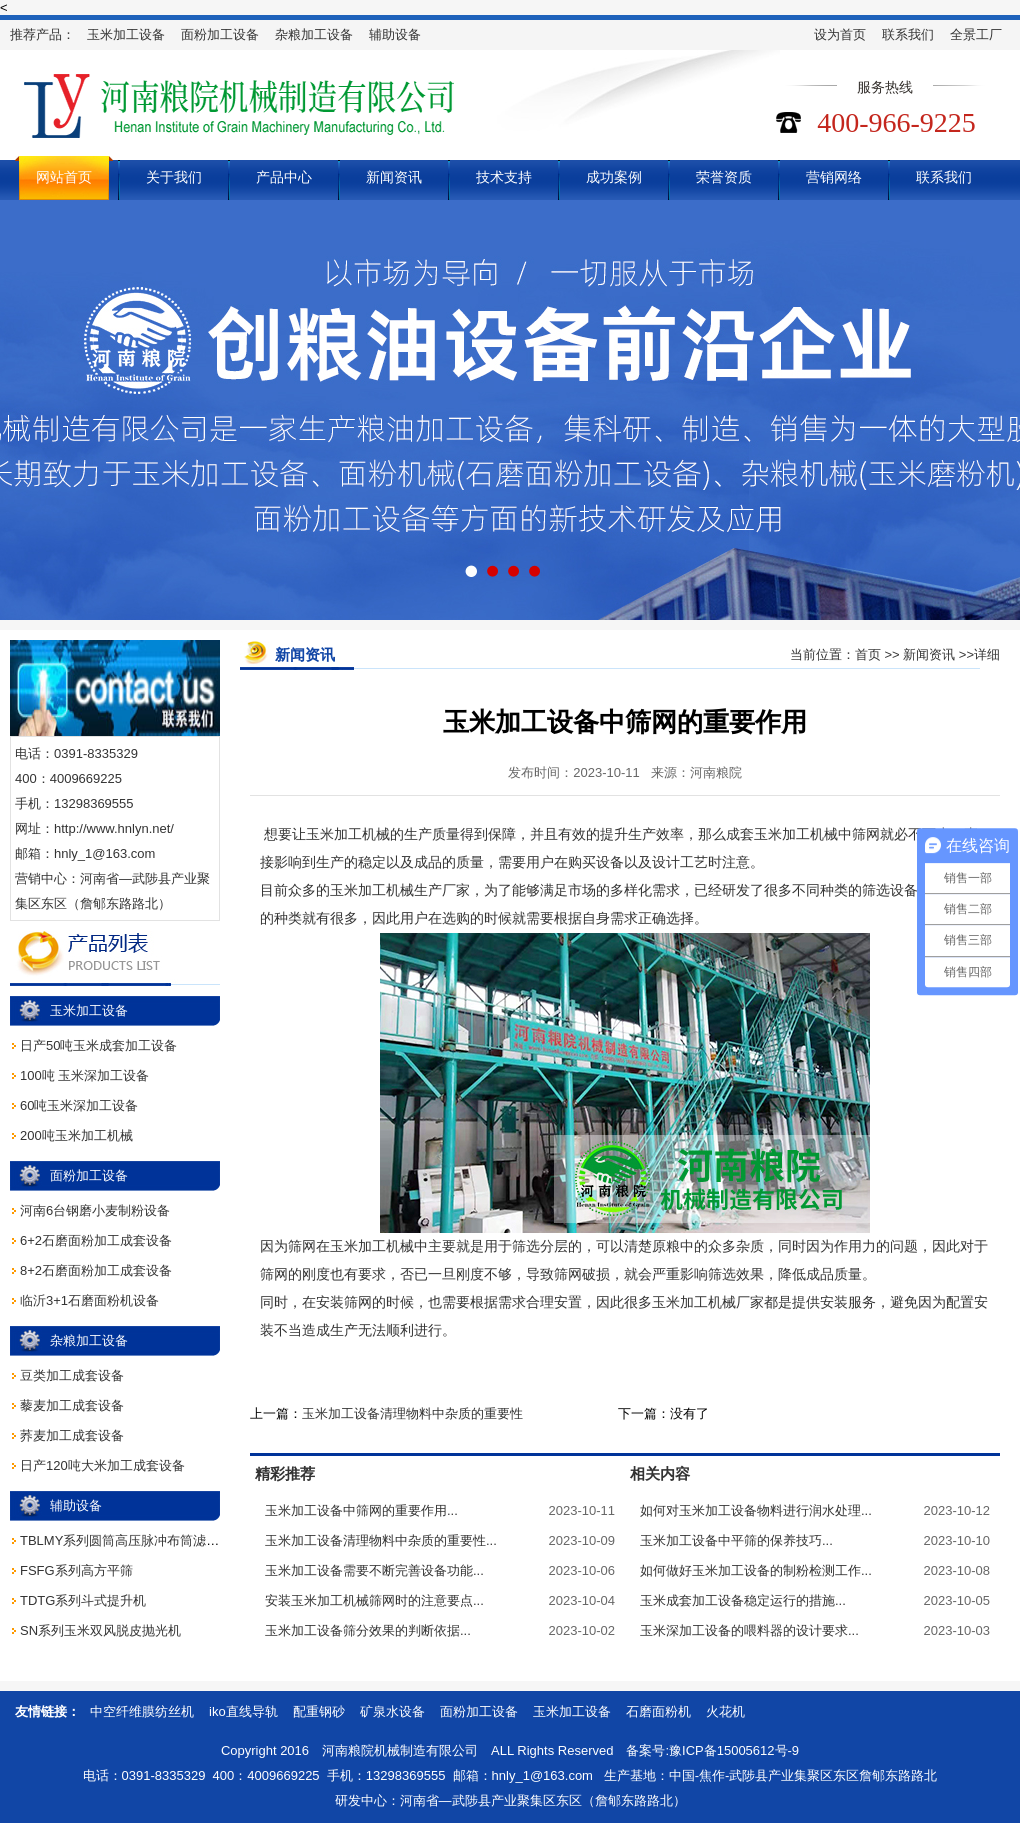  I want to click on iko直线导轨, so click(243, 1711).